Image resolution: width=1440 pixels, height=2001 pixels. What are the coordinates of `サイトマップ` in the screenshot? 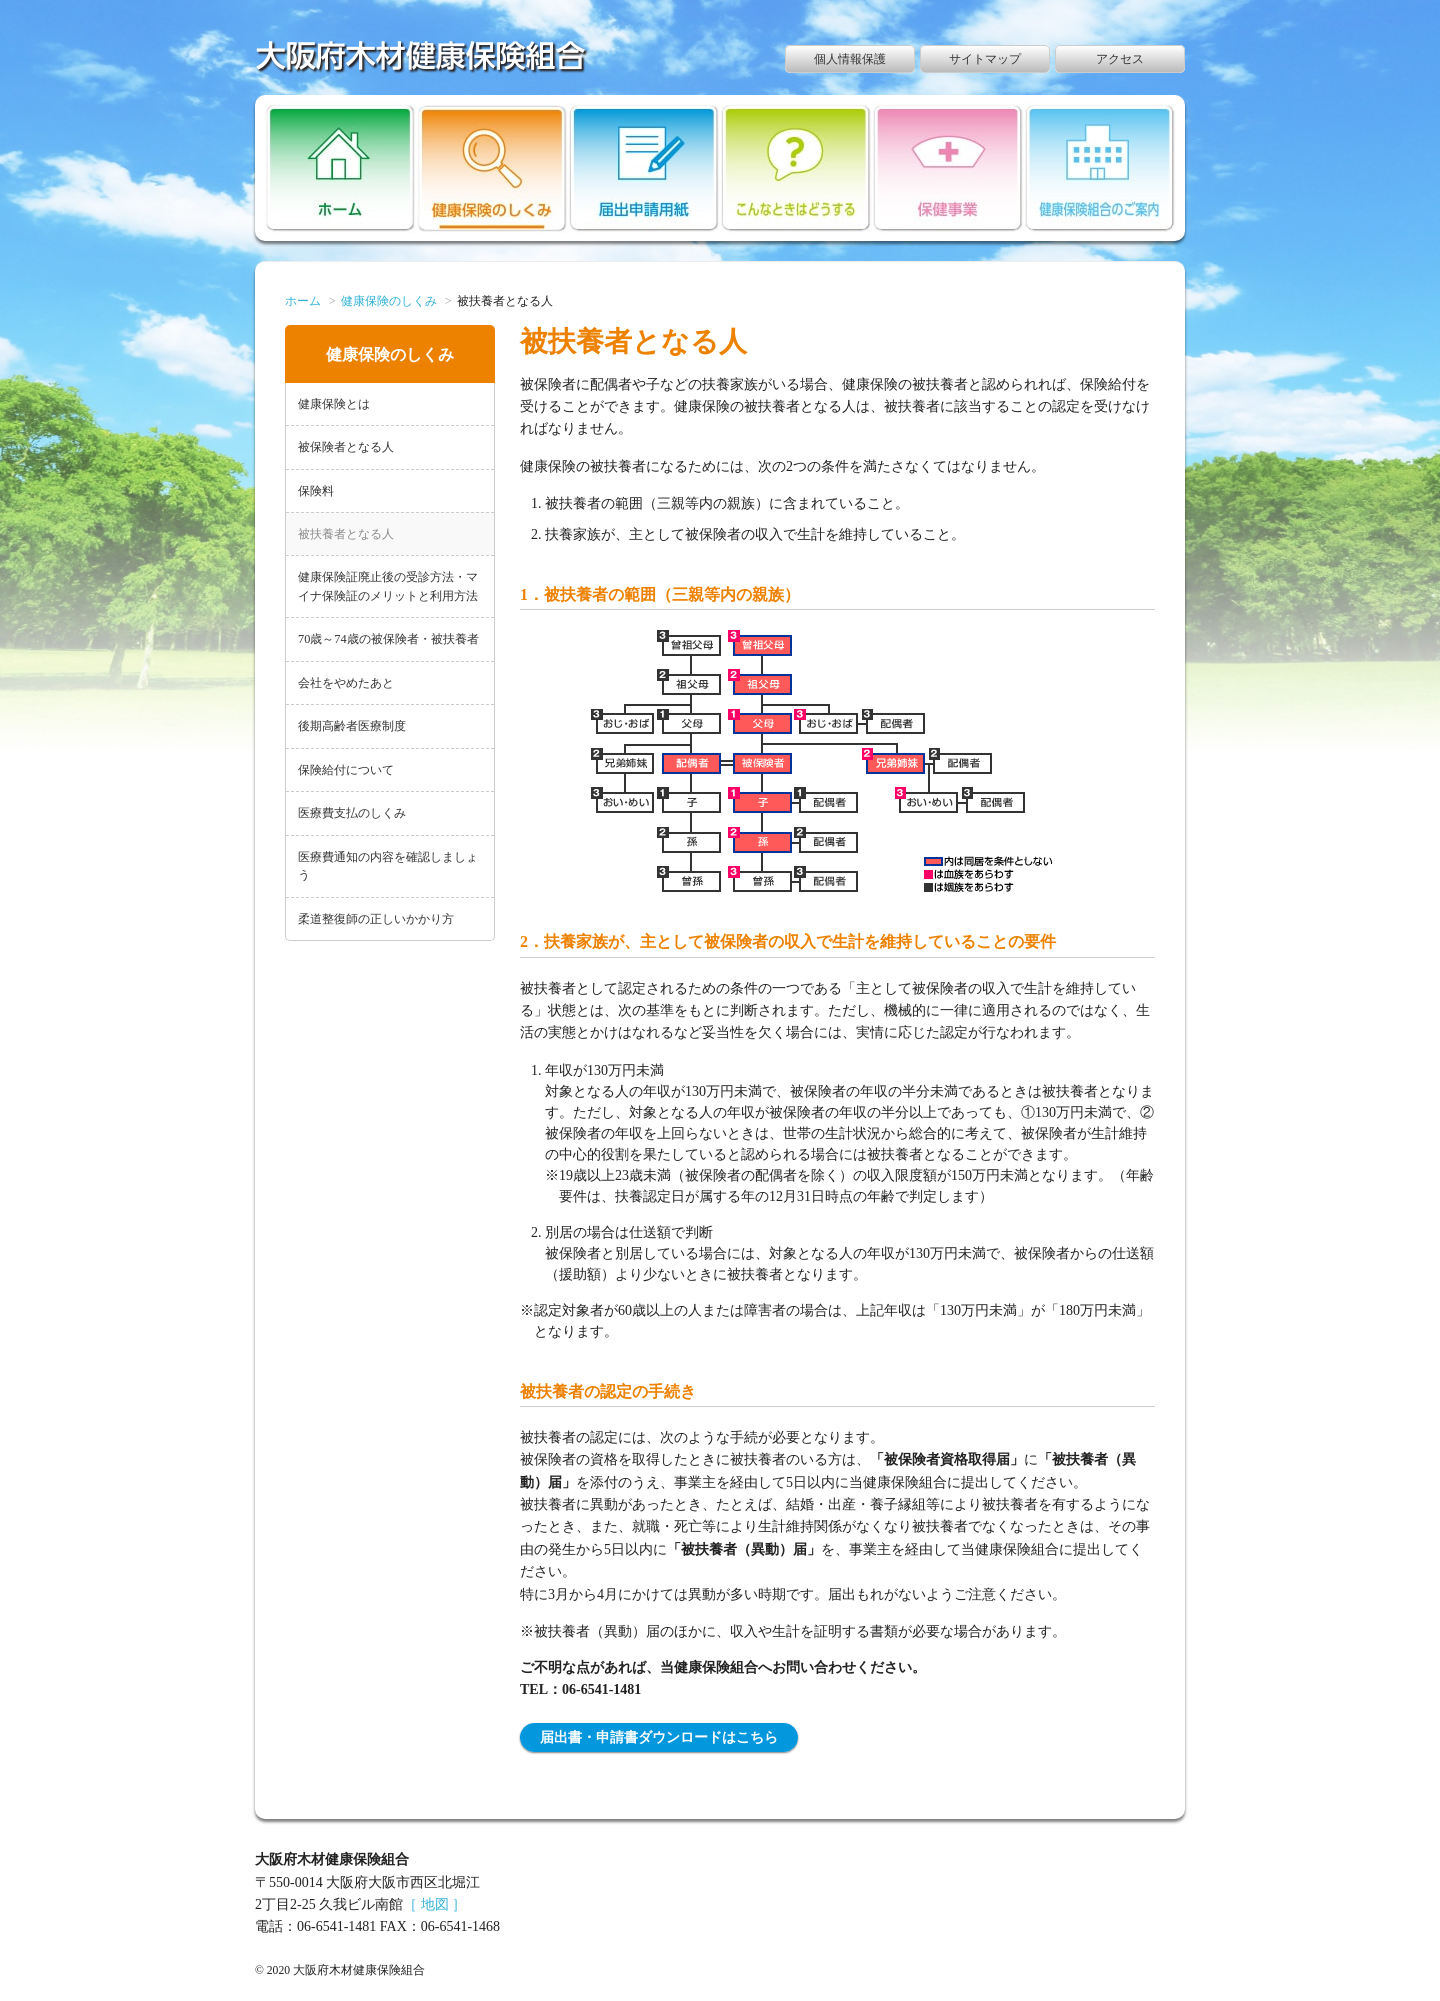 It's located at (985, 59).